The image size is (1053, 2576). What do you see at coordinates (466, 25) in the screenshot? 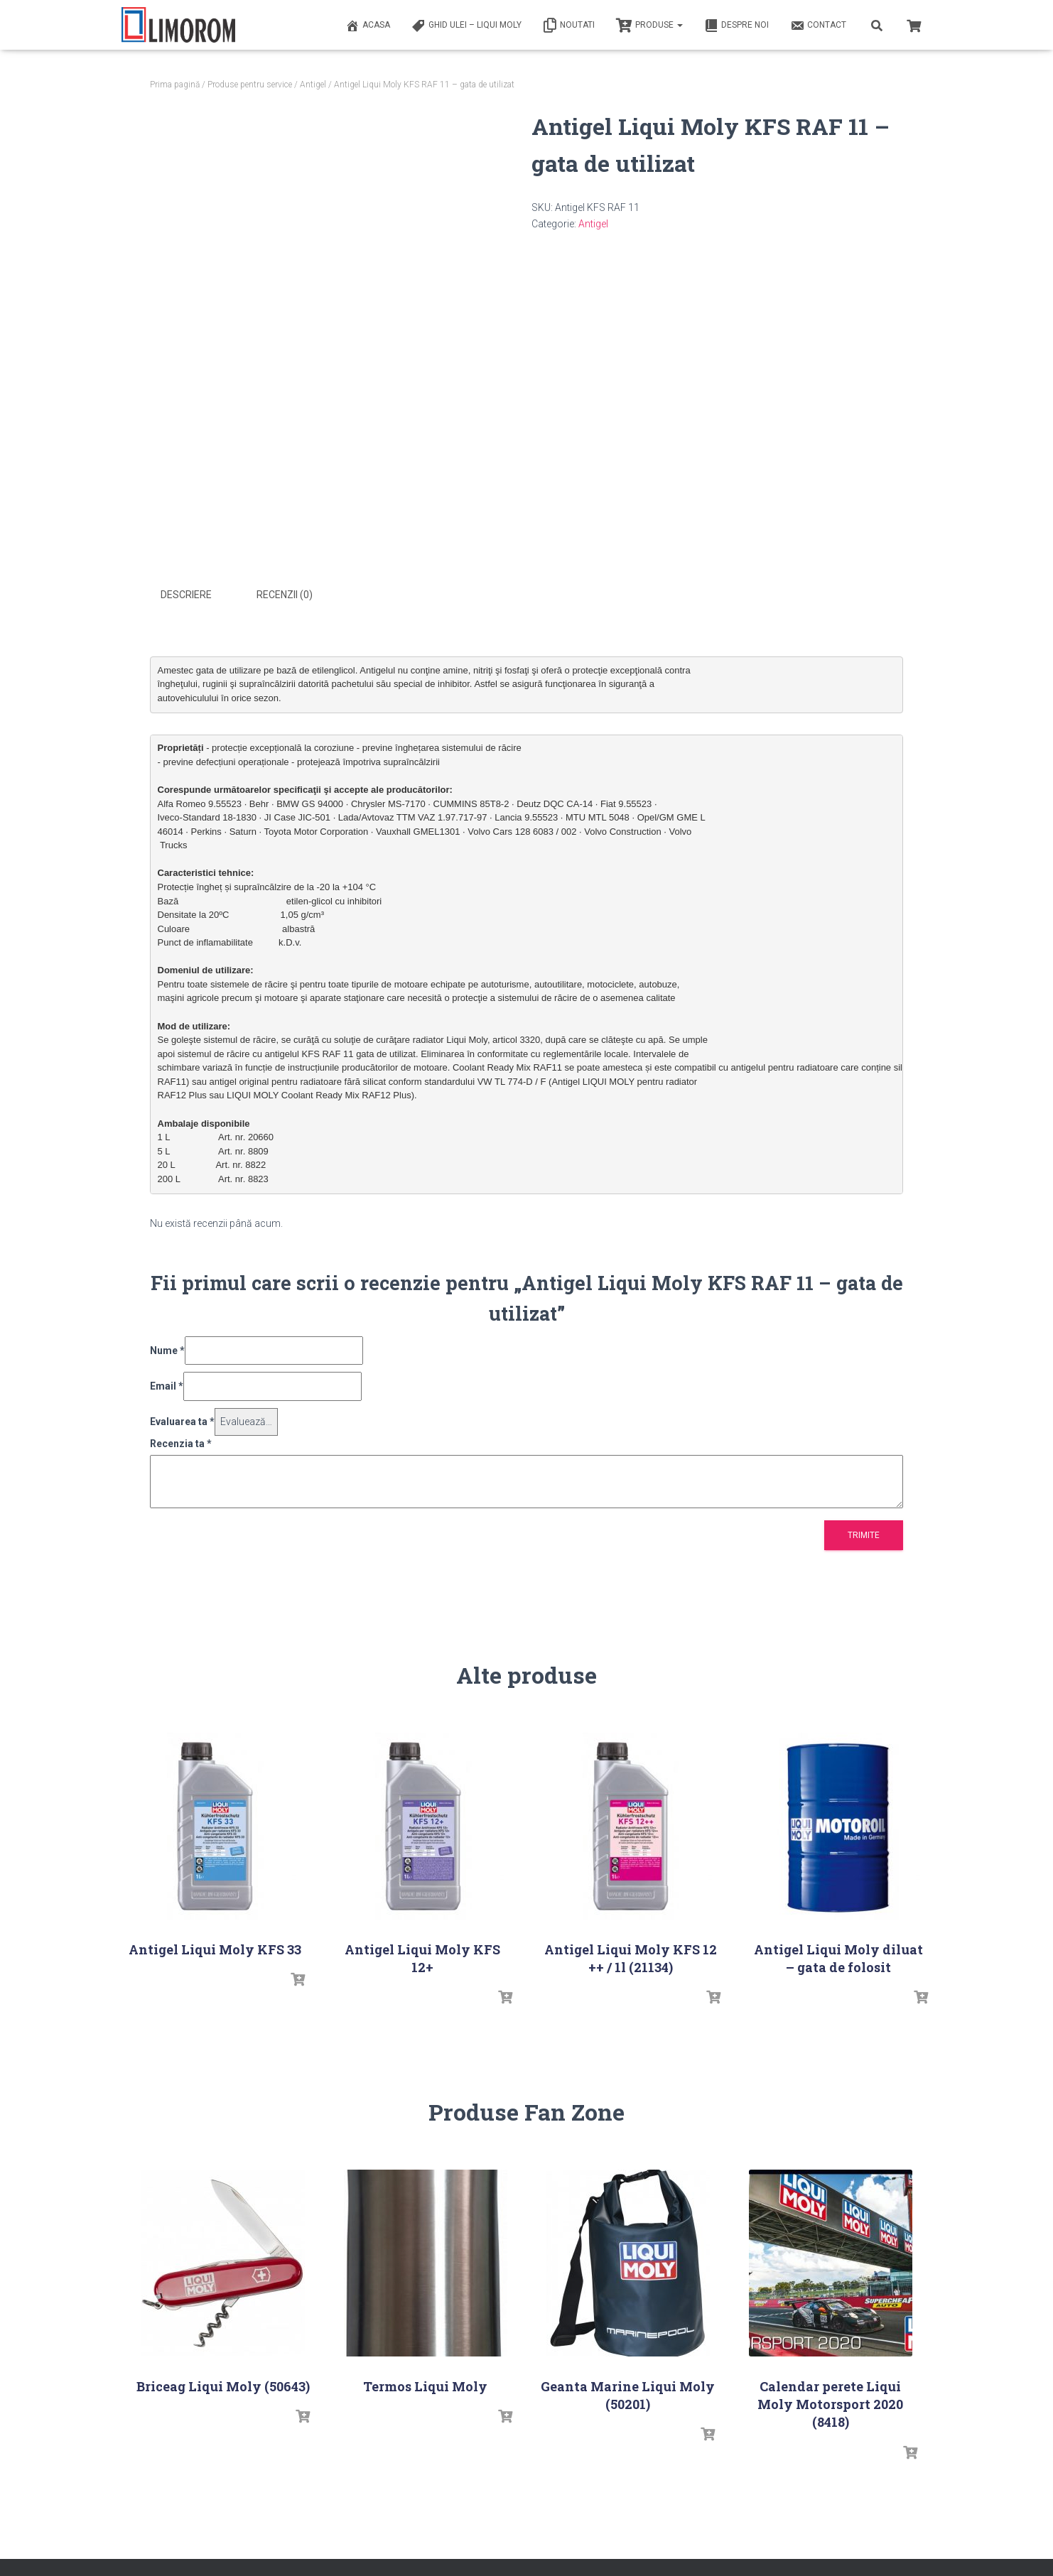
I see `Ghid ulei – Liqui Moly` at bounding box center [466, 25].